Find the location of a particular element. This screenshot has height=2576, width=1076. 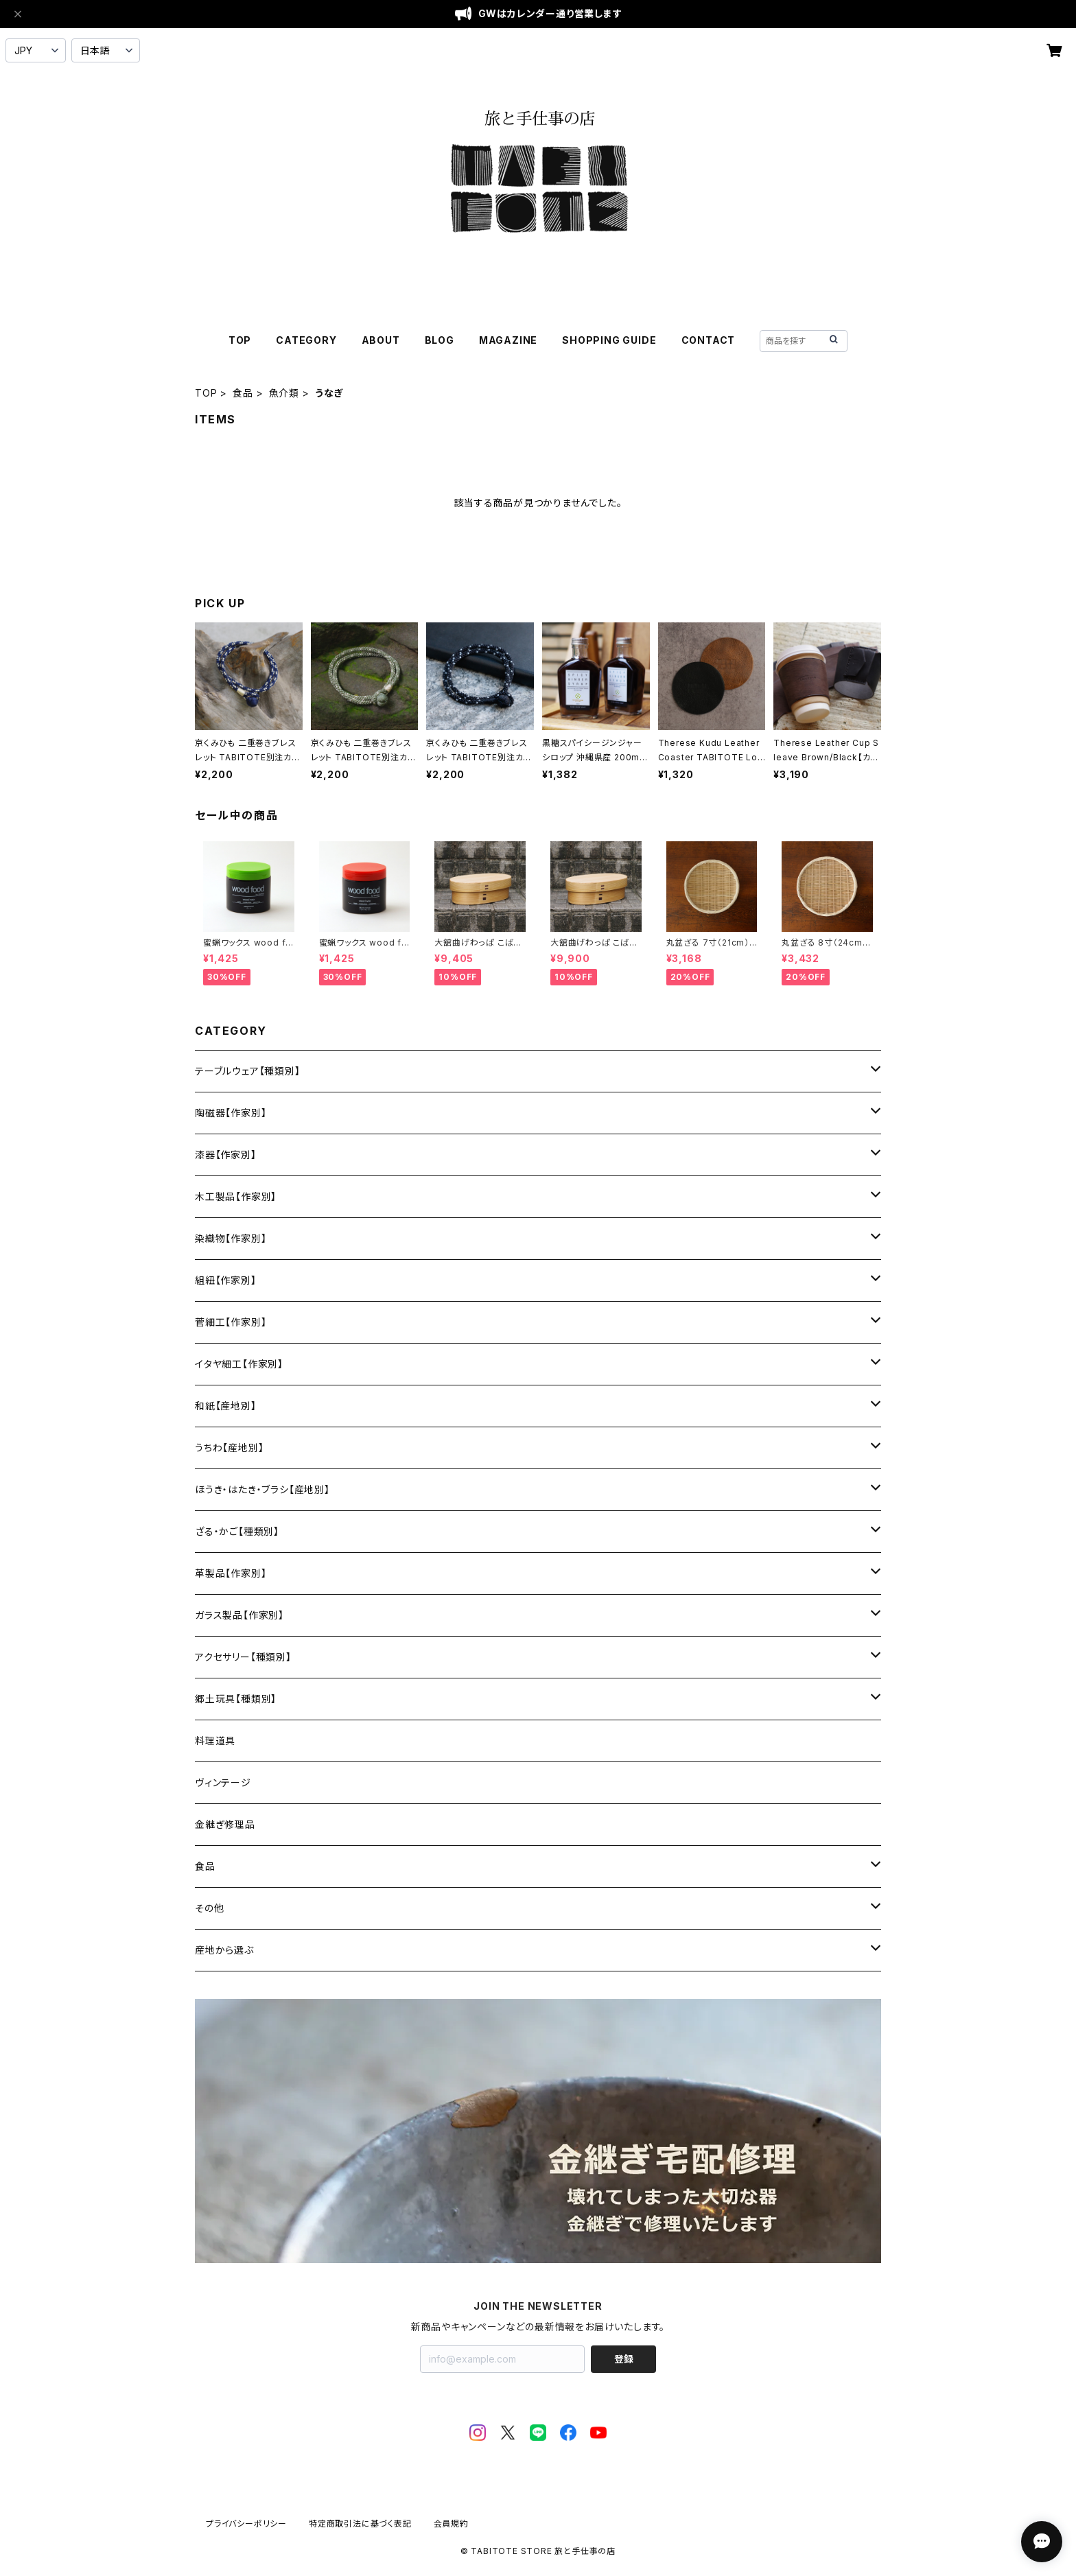

金継ぎ修理品 is located at coordinates (225, 1824).